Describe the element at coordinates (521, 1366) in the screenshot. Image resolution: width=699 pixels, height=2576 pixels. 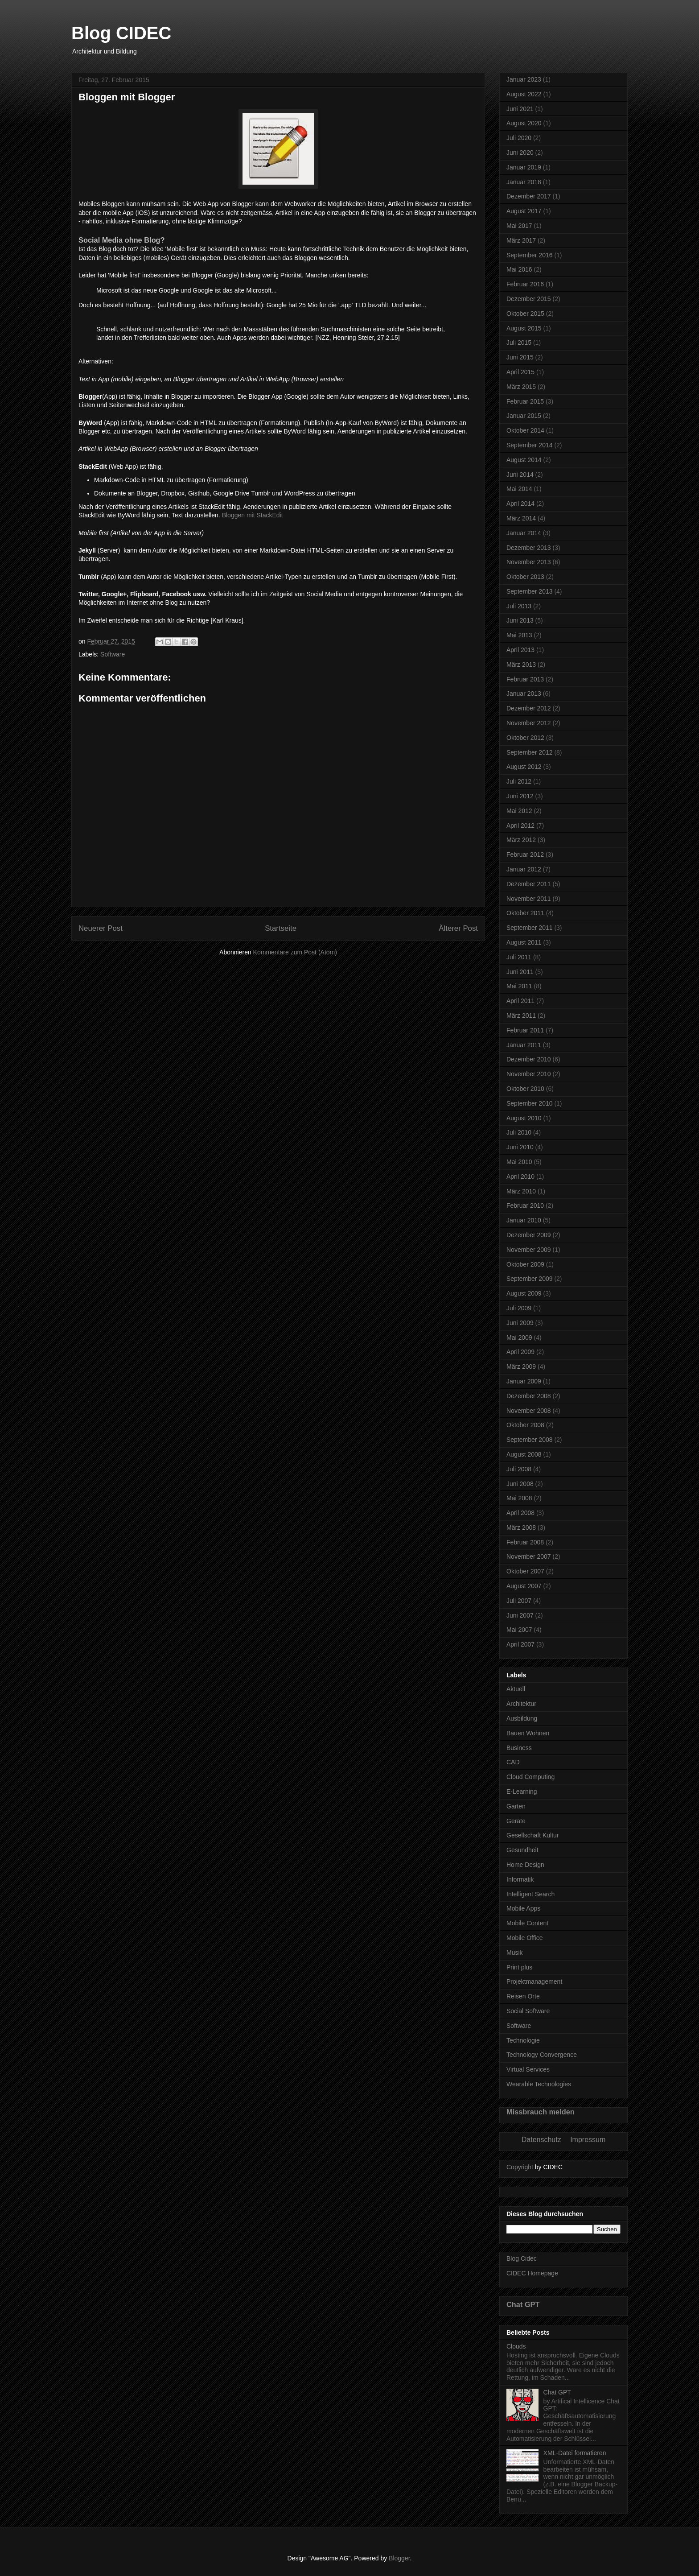
I see `März 2009` at that location.